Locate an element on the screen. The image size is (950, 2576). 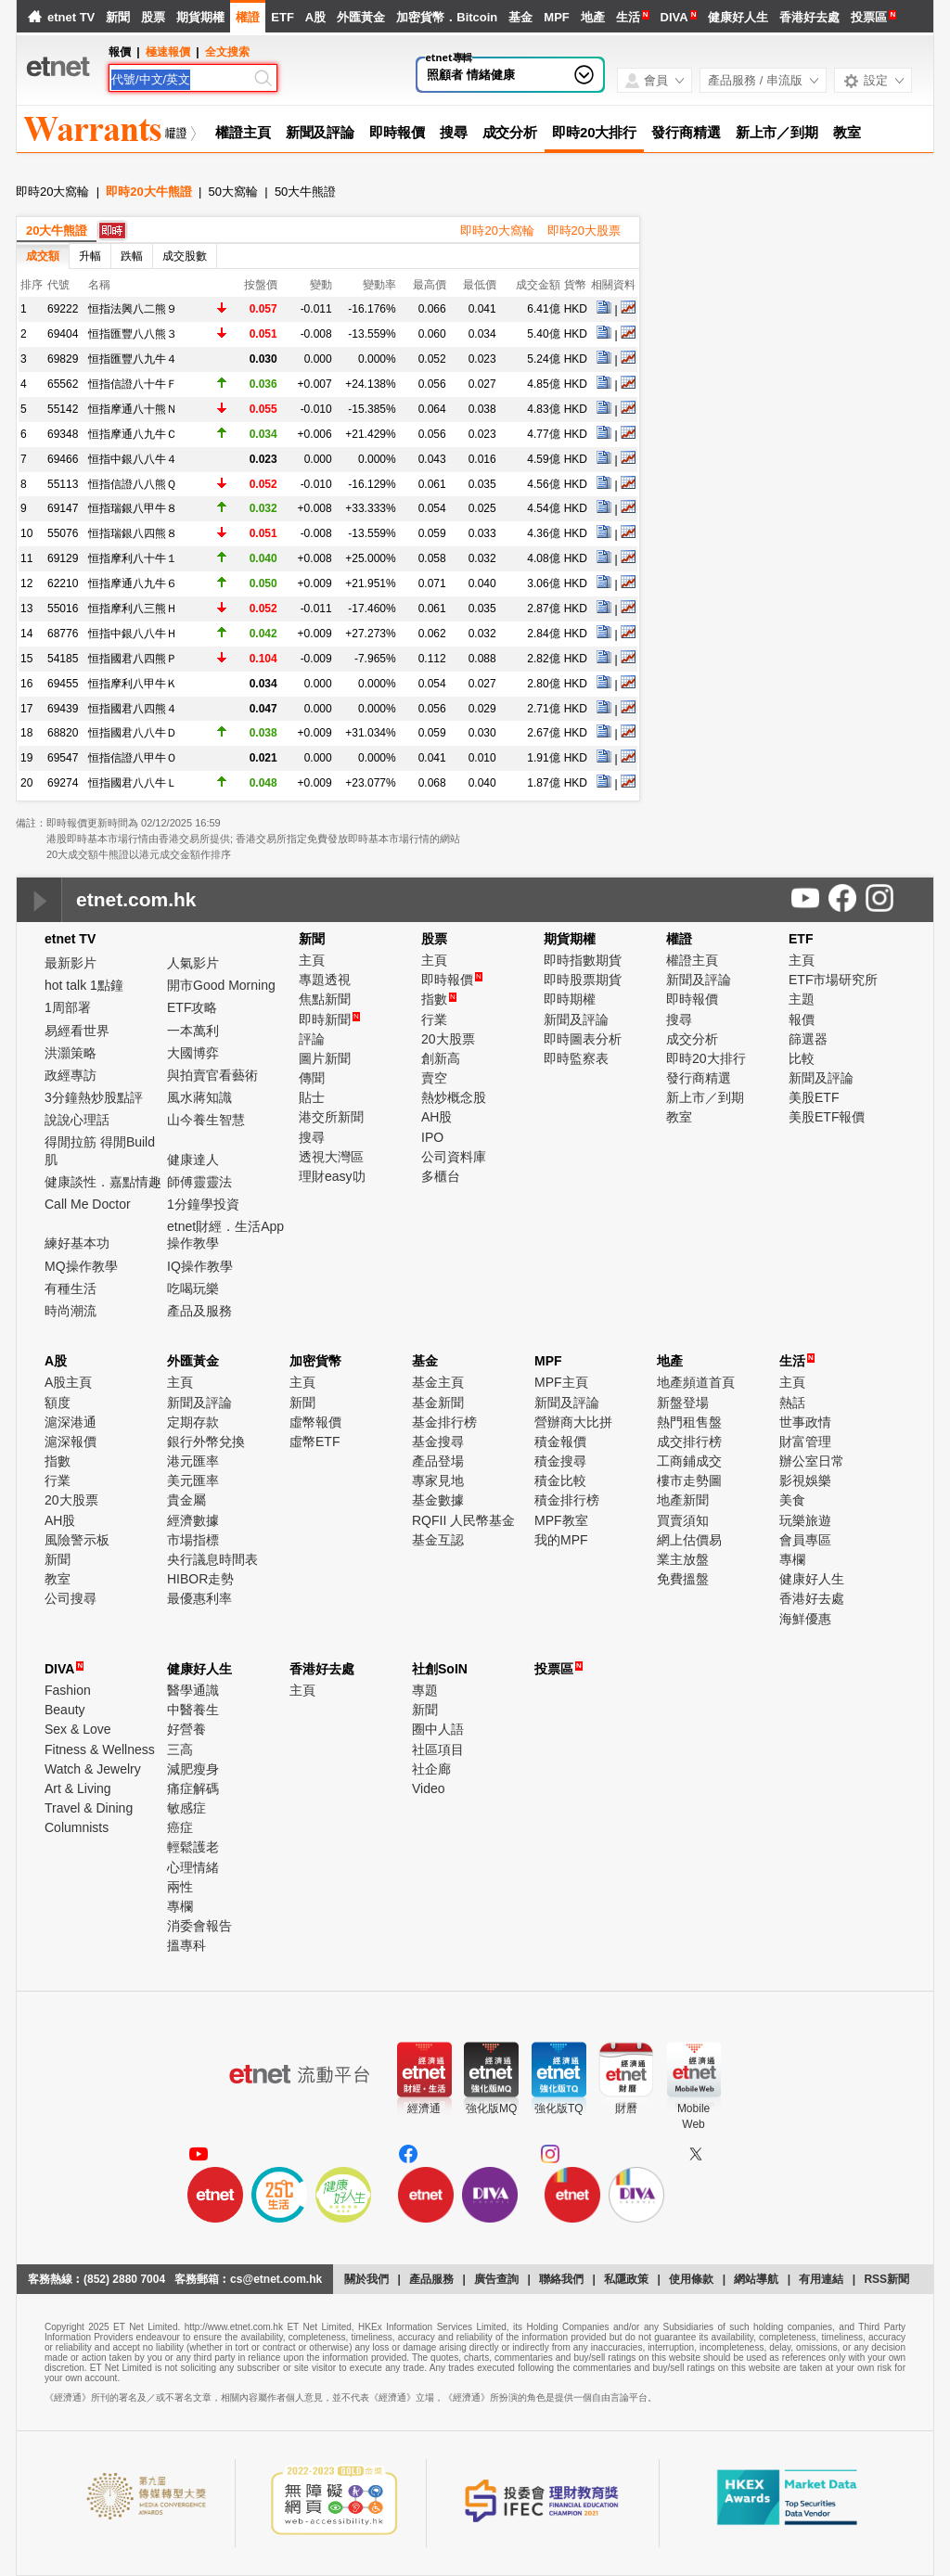
消委會報告 is located at coordinates (199, 1925).